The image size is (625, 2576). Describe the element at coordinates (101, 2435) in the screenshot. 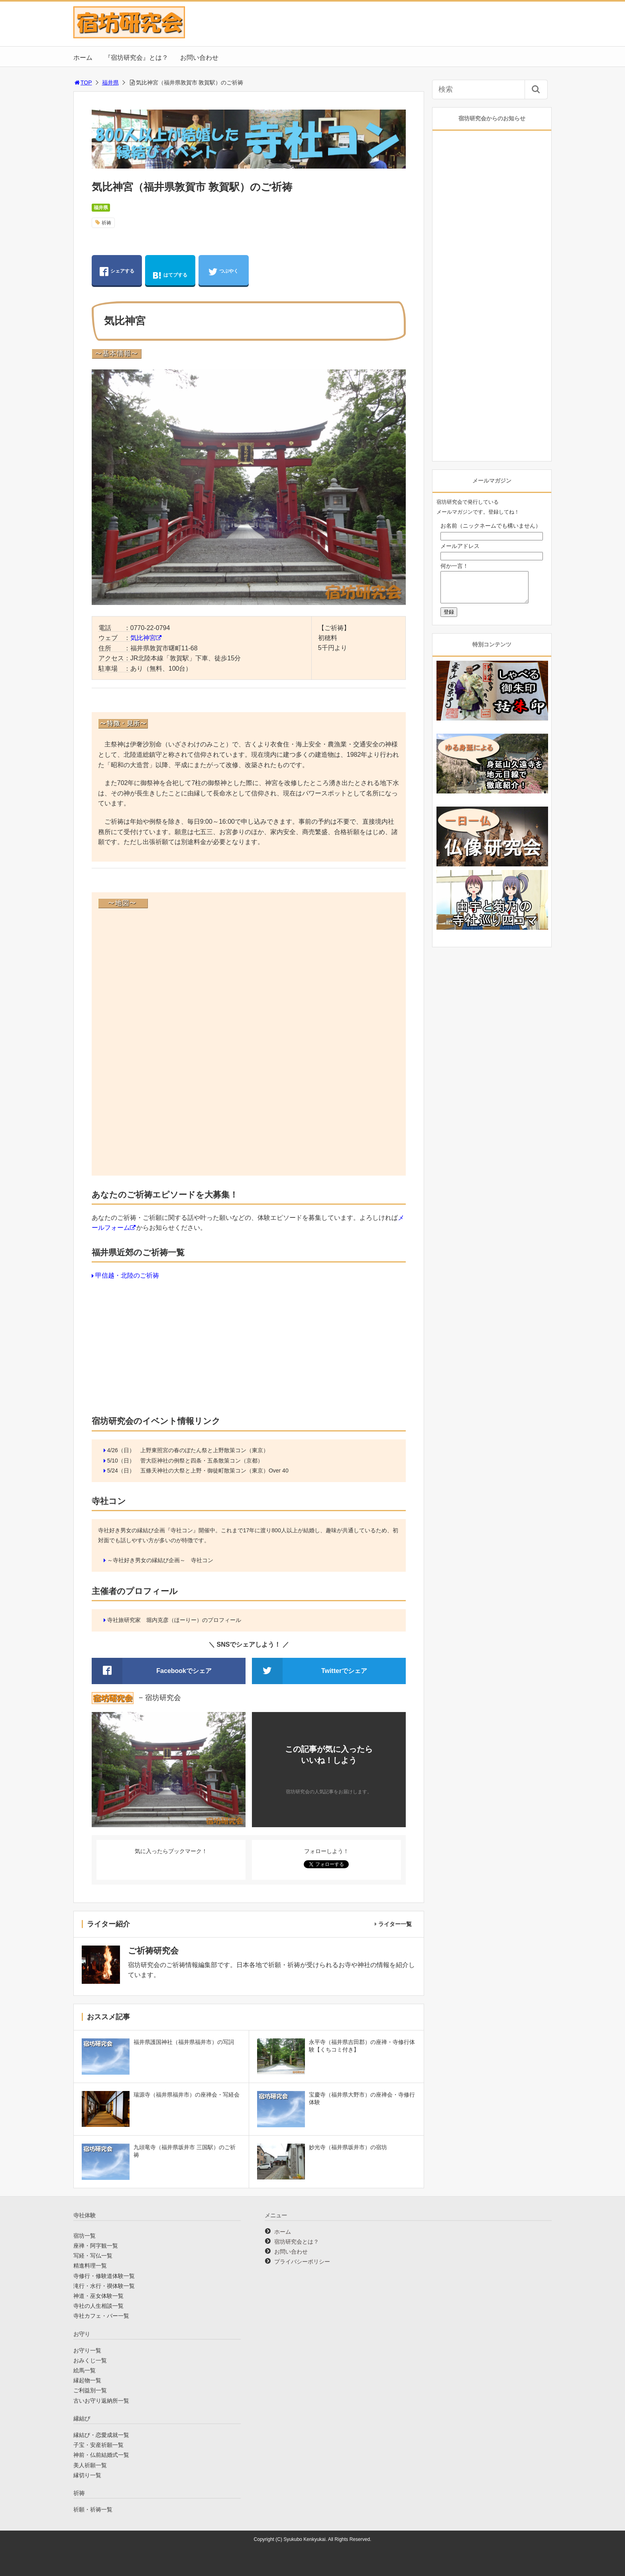

I see `縁結び・恋愛成就一覧` at that location.